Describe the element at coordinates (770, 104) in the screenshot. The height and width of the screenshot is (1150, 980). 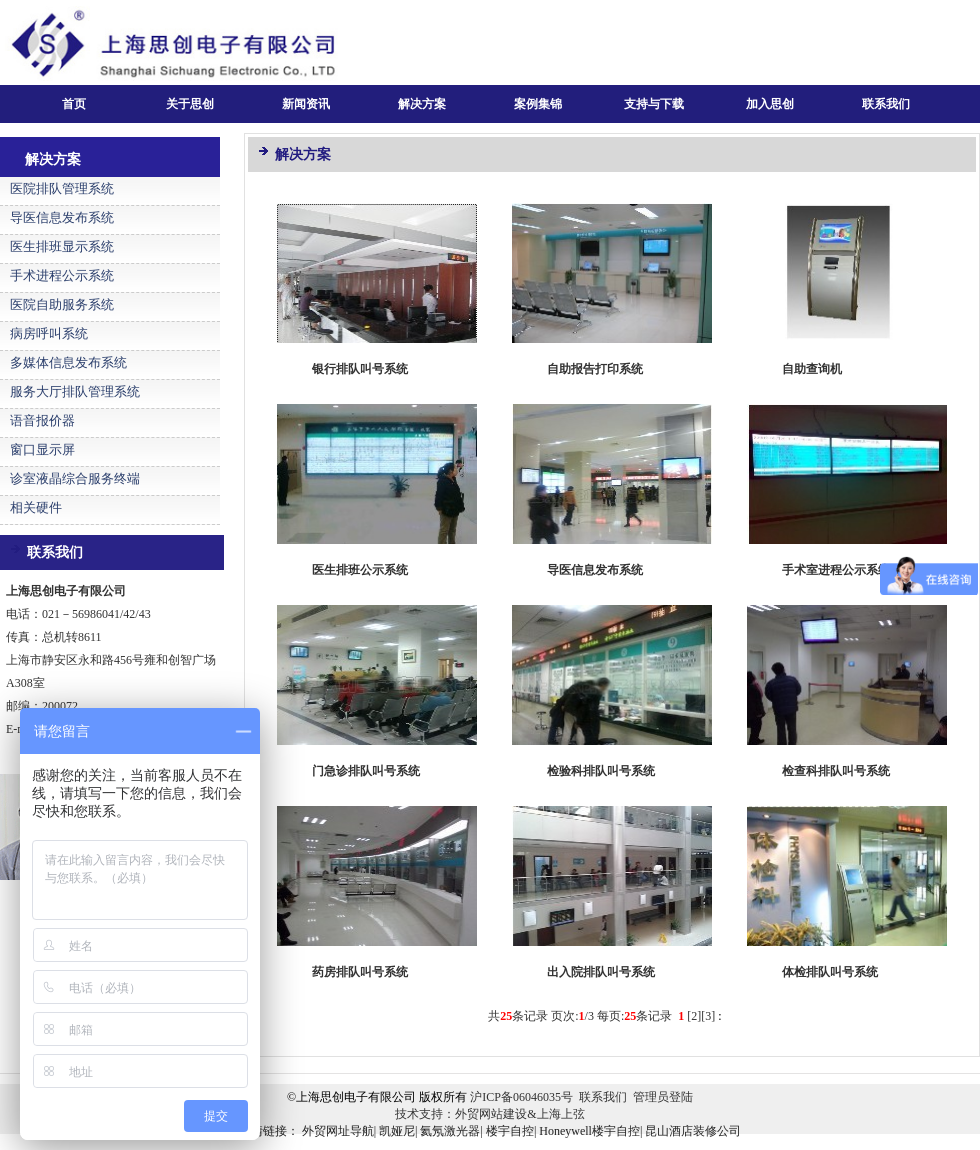
I see `加入思创` at that location.